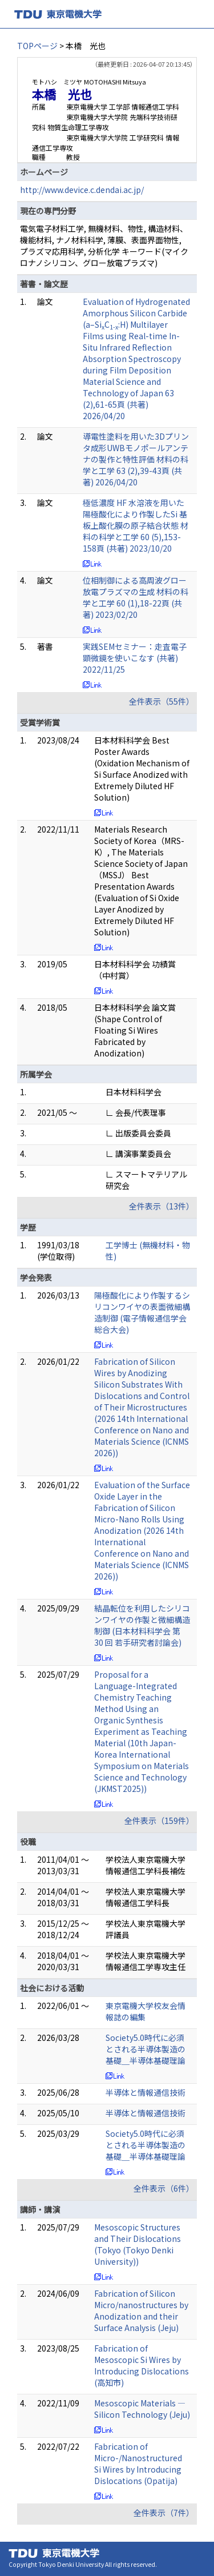  What do you see at coordinates (145, 2092) in the screenshot?
I see `半導体と情報通信技術` at bounding box center [145, 2092].